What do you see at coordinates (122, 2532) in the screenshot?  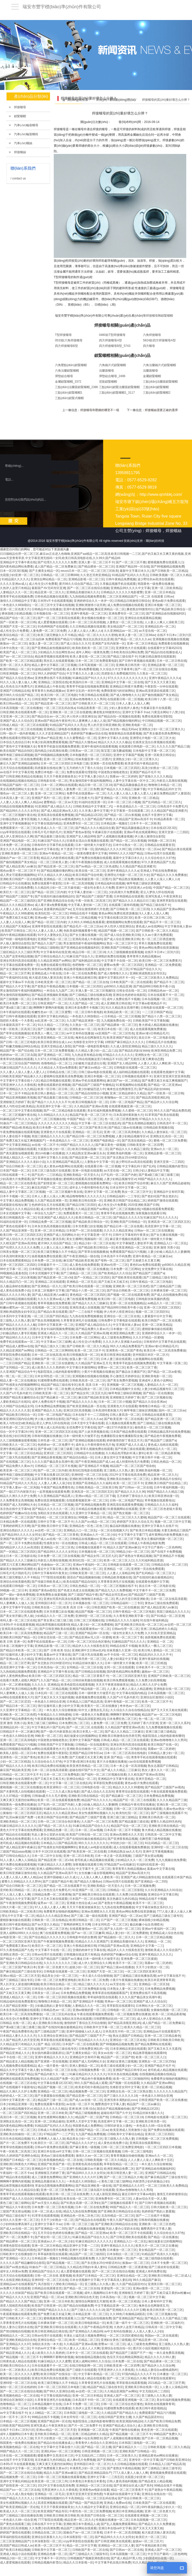 I see `日本不卡一区二区高清视频` at bounding box center [122, 2532].